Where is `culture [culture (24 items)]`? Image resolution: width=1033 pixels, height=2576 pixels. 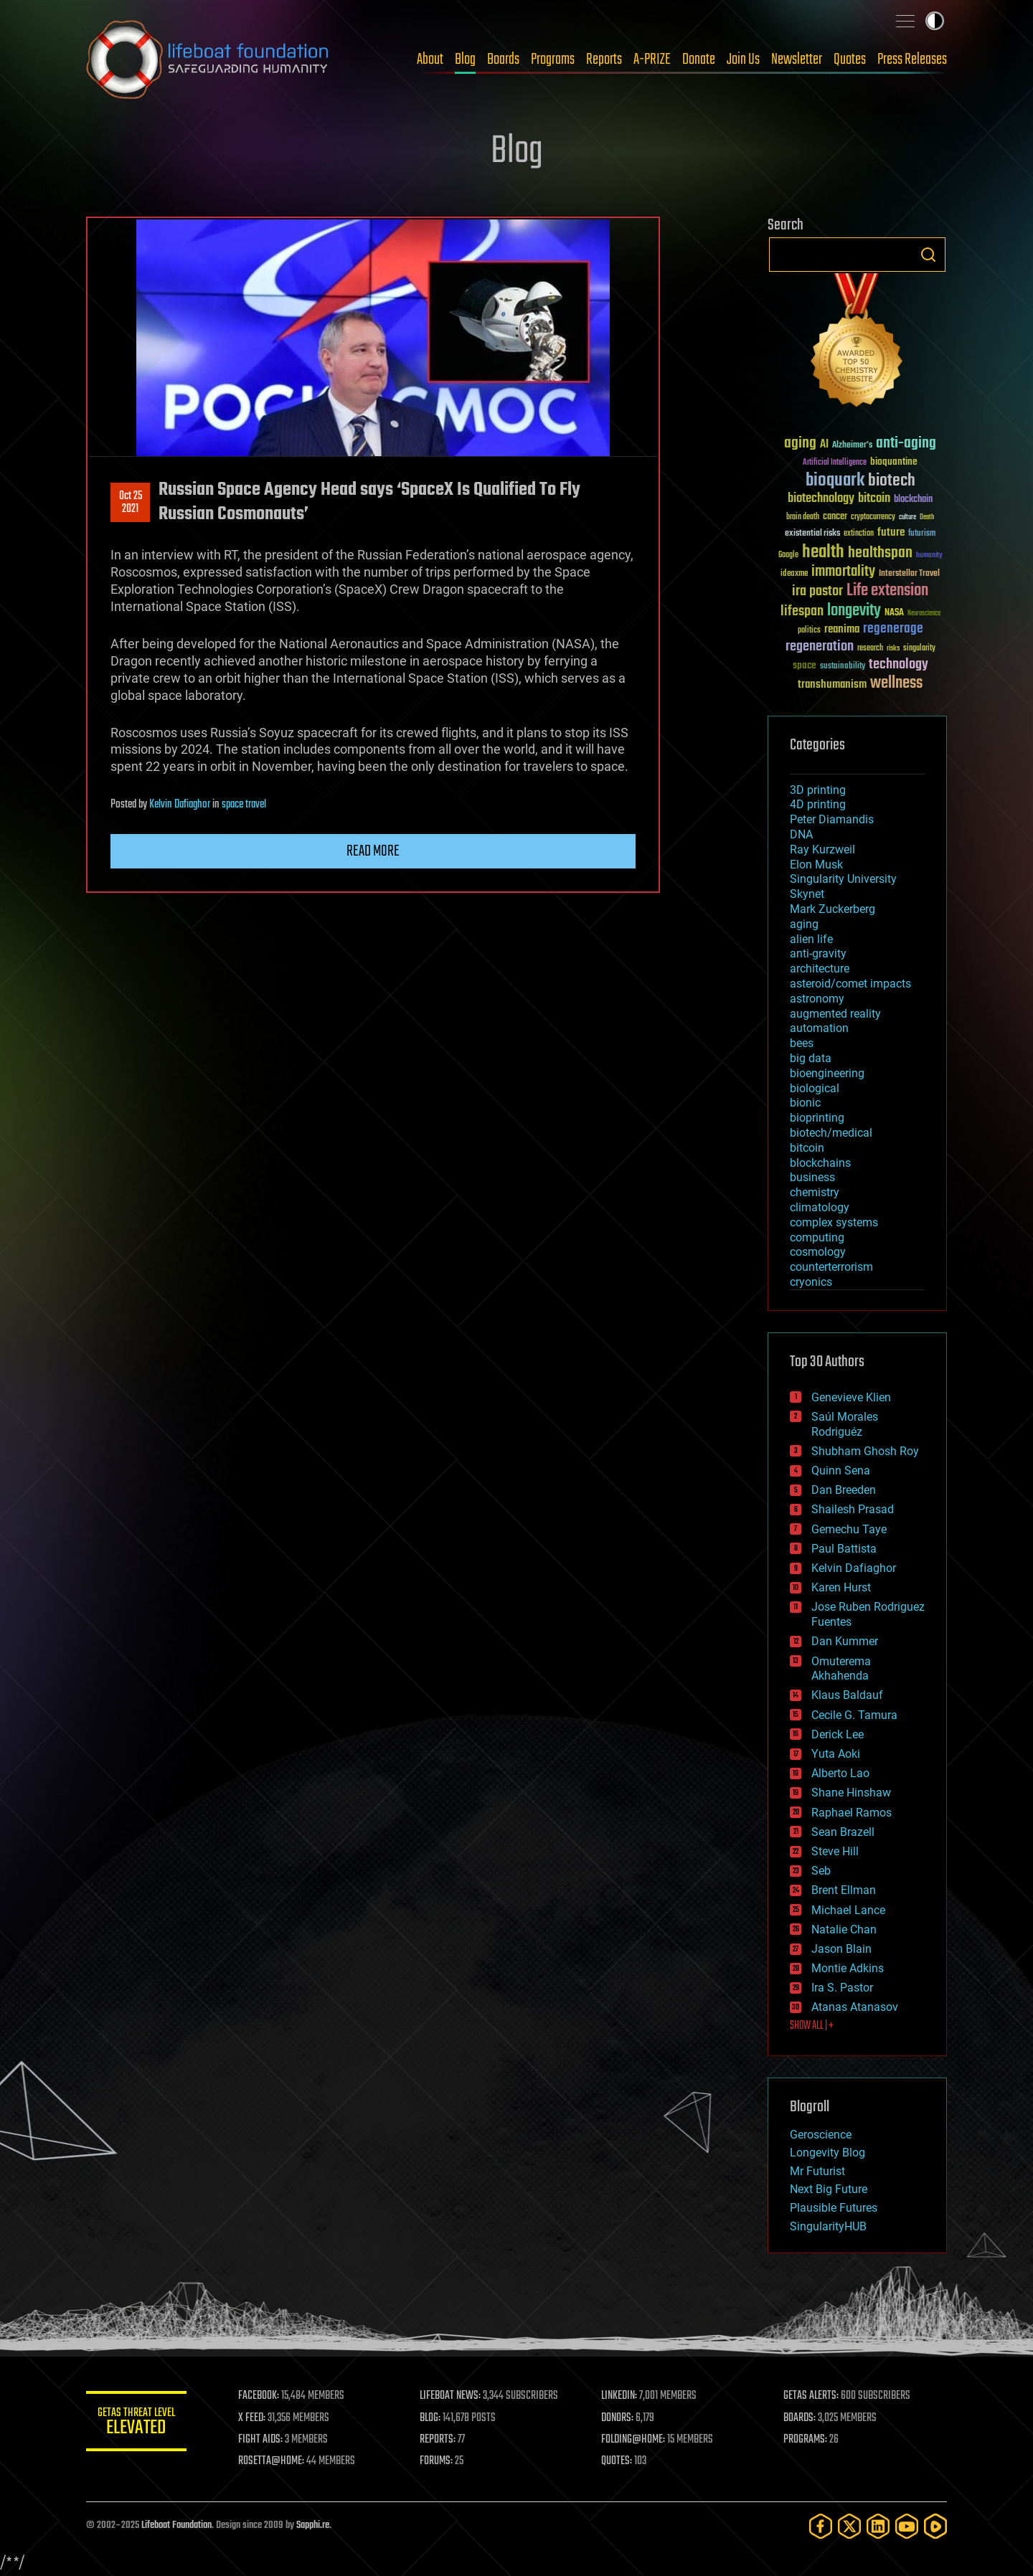
culture [culture (24 items)] is located at coordinates (907, 517).